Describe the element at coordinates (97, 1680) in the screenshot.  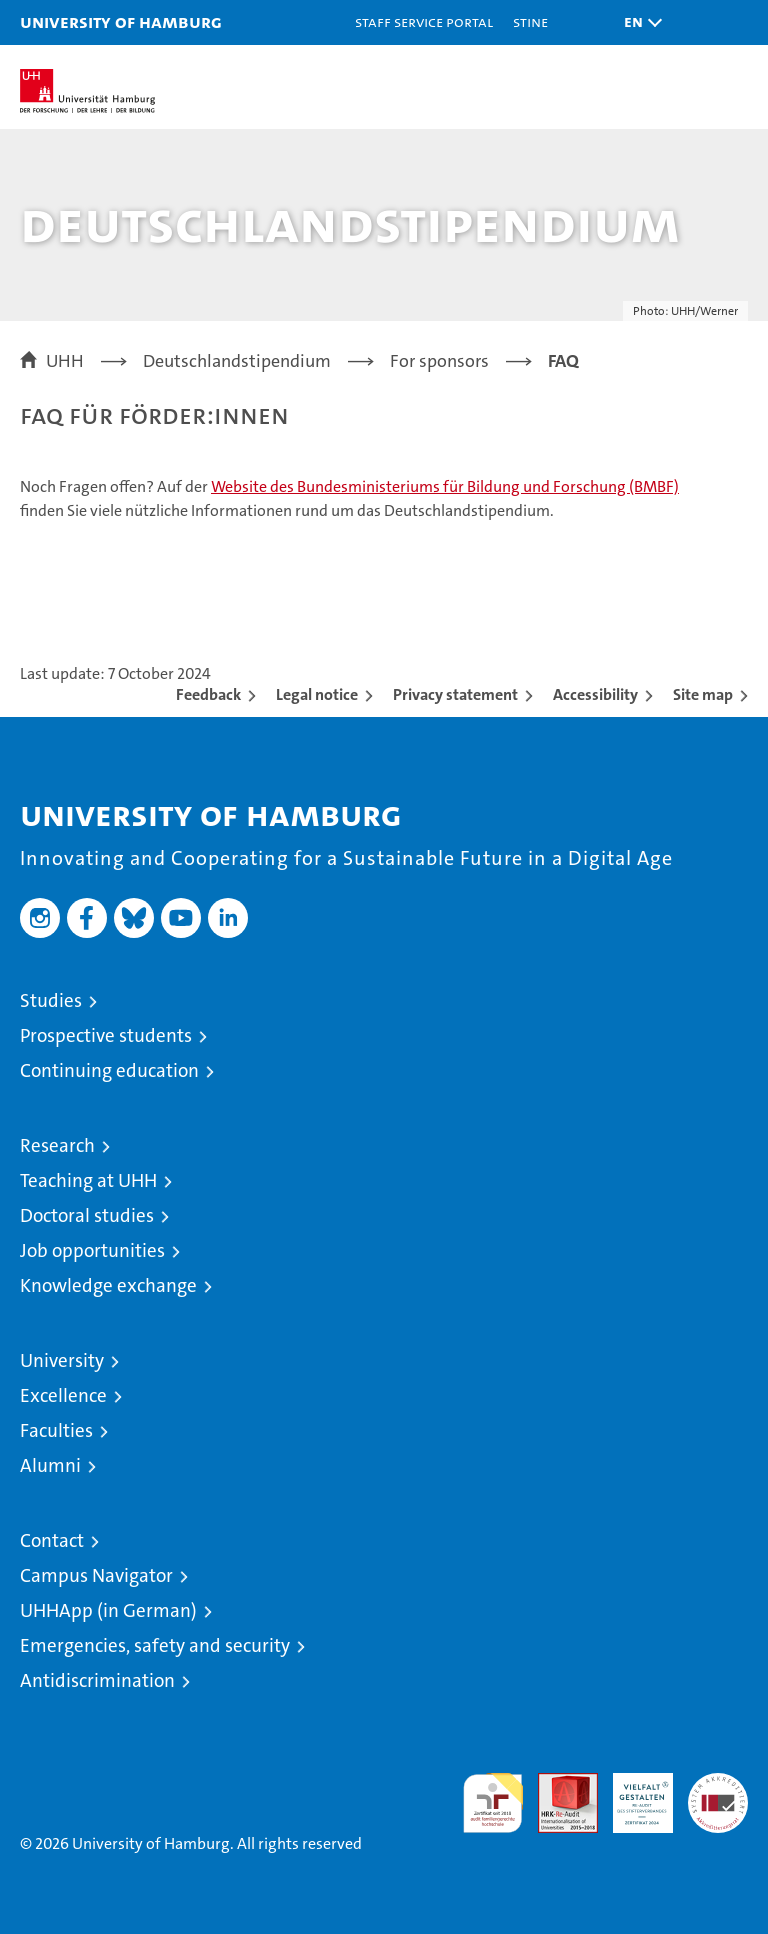
I see `Antidiscrimination` at that location.